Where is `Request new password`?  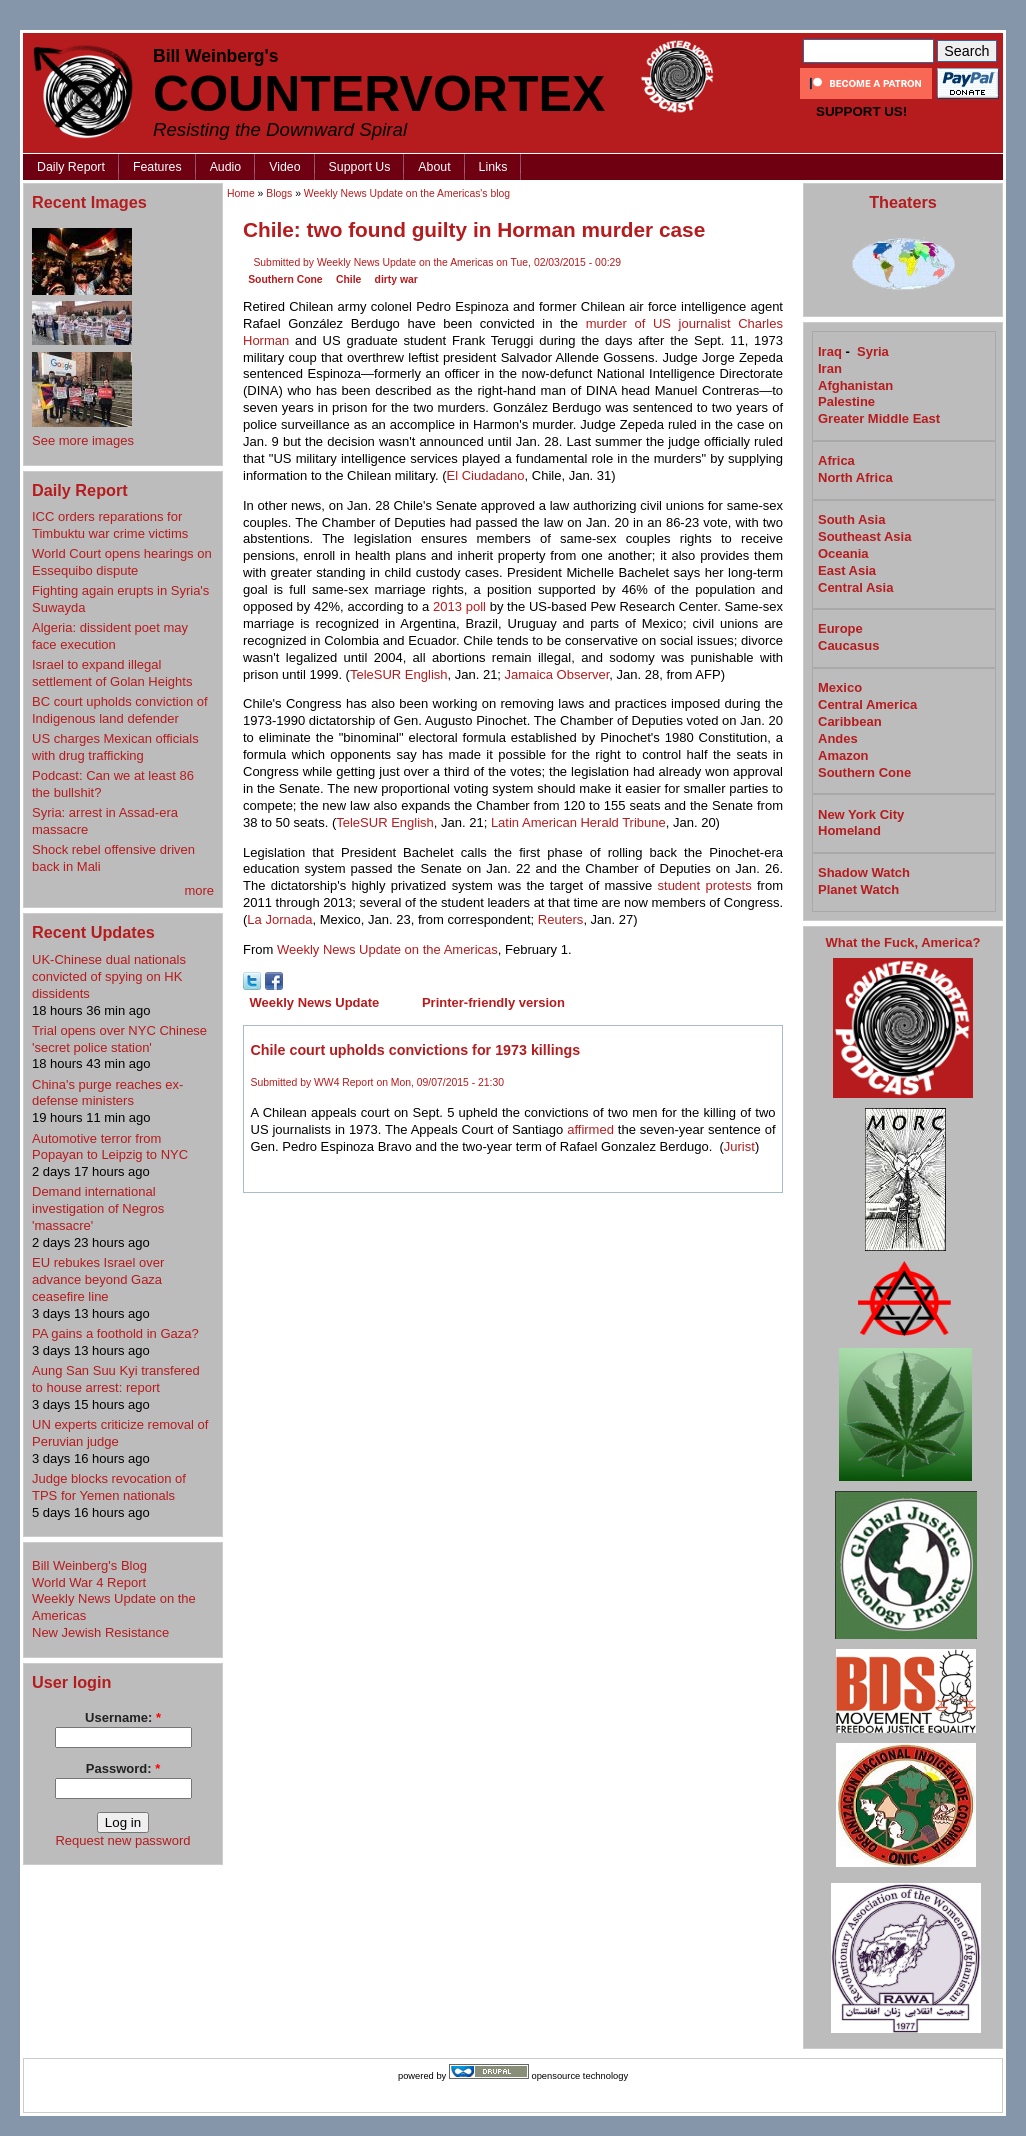
Request new password is located at coordinates (122, 1840).